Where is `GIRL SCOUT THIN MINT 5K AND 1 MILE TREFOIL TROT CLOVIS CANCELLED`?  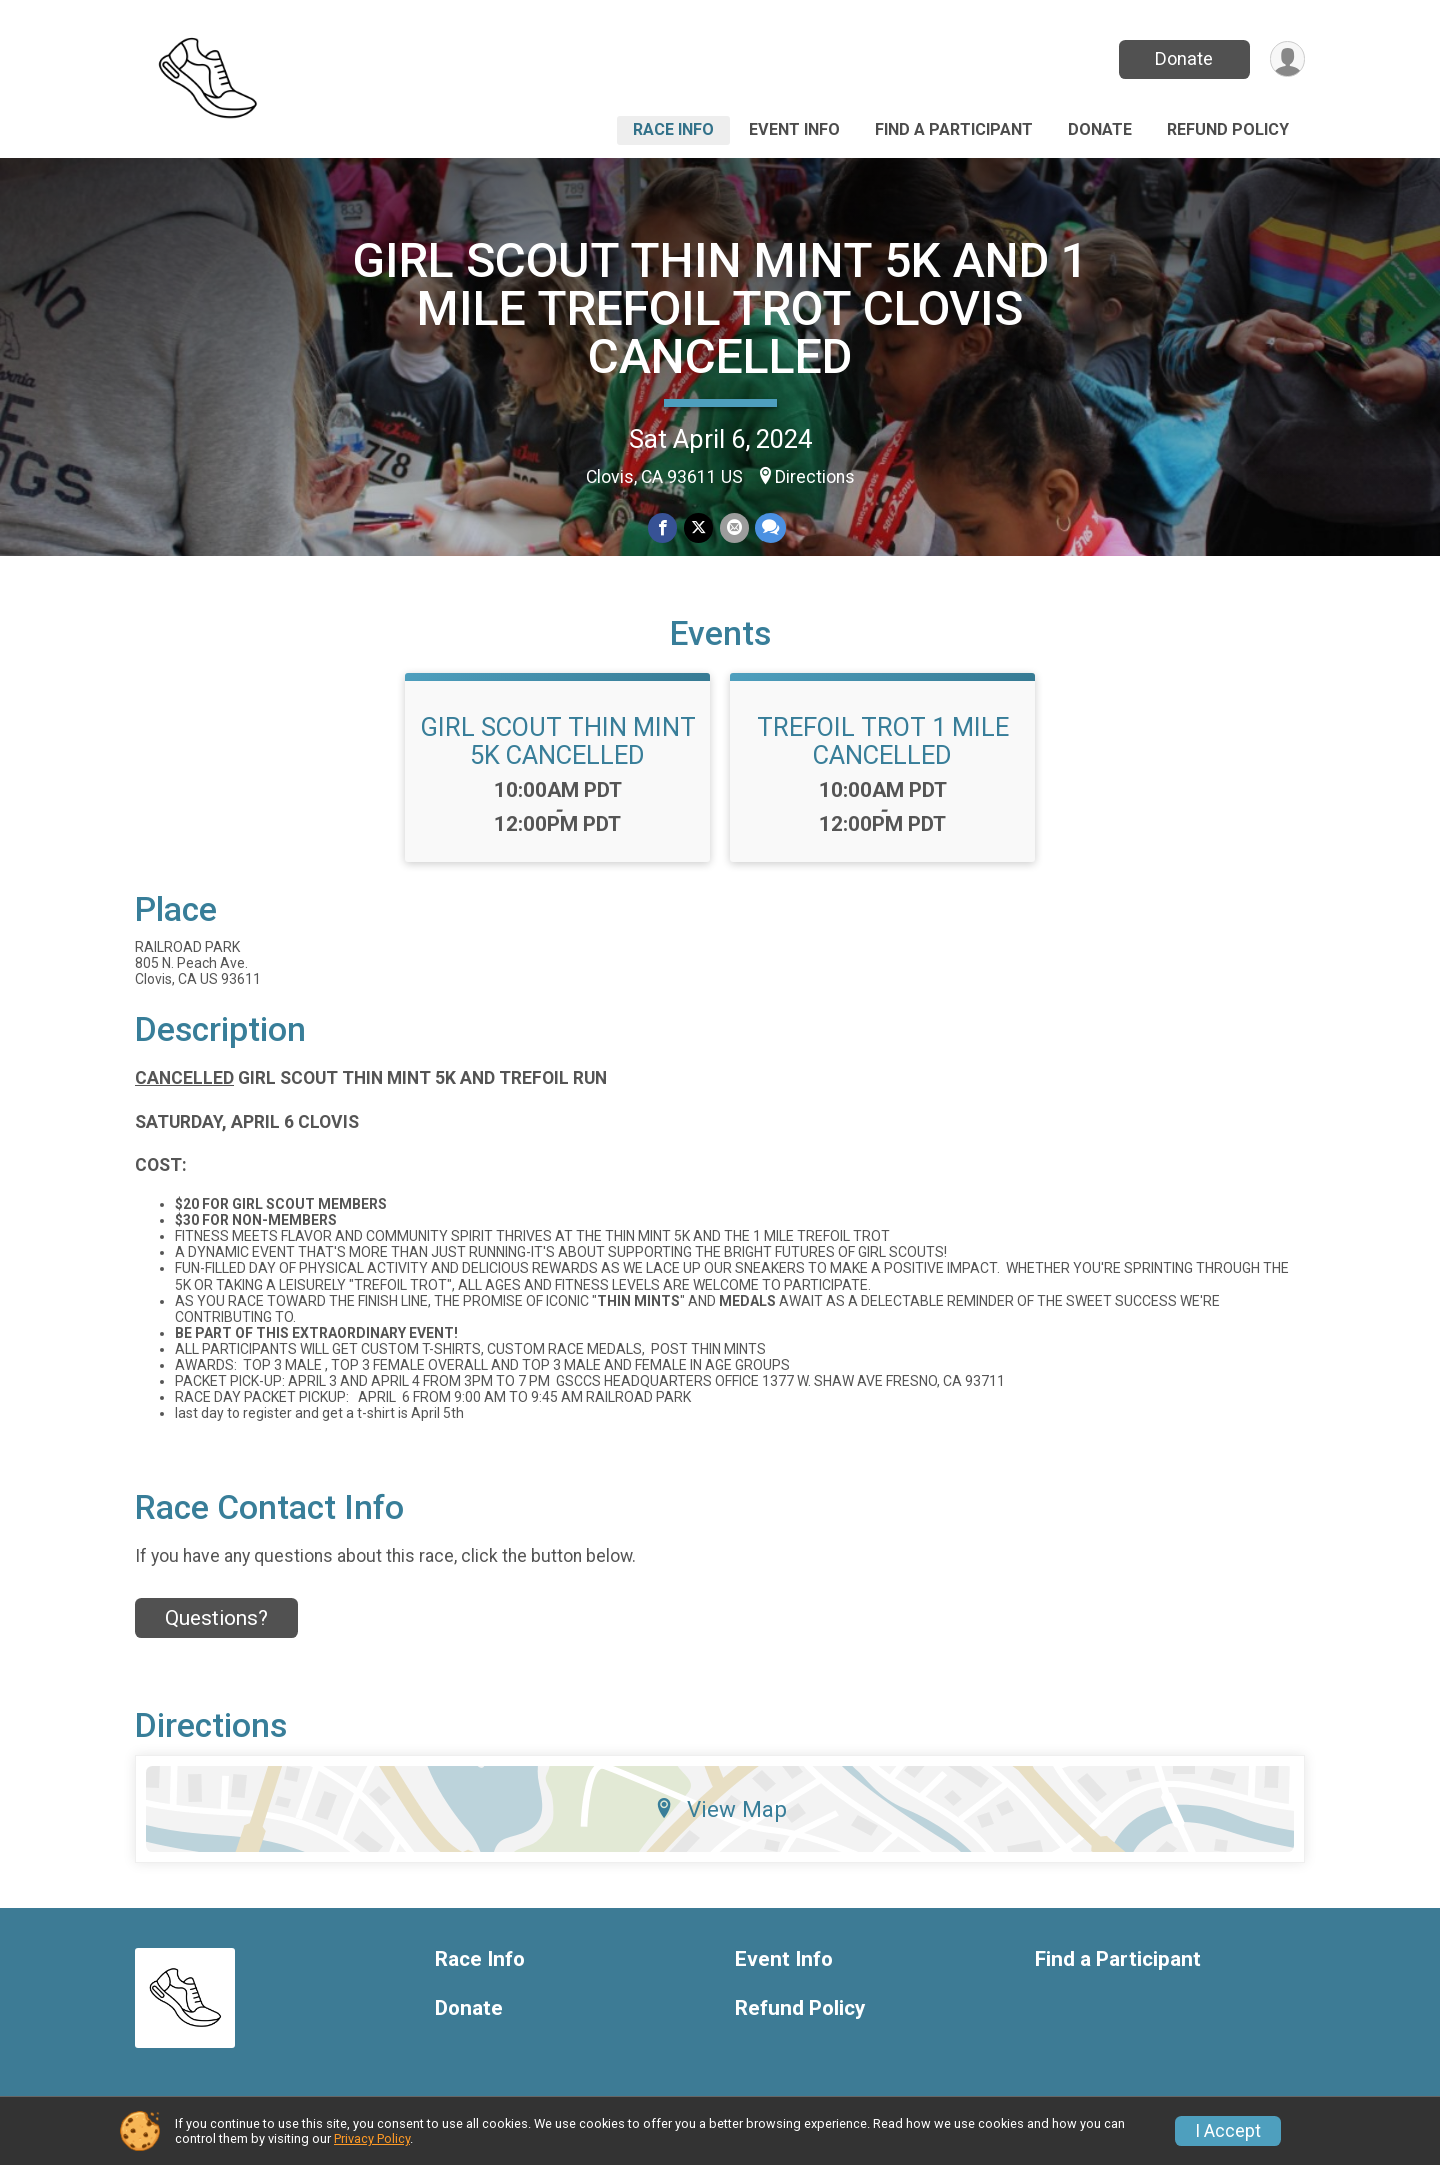
GIRL SCOUT THIN MINT 5K AND 1 MILE TREFOIL TROT CLOVIS CANCELLED is located at coordinates (720, 308).